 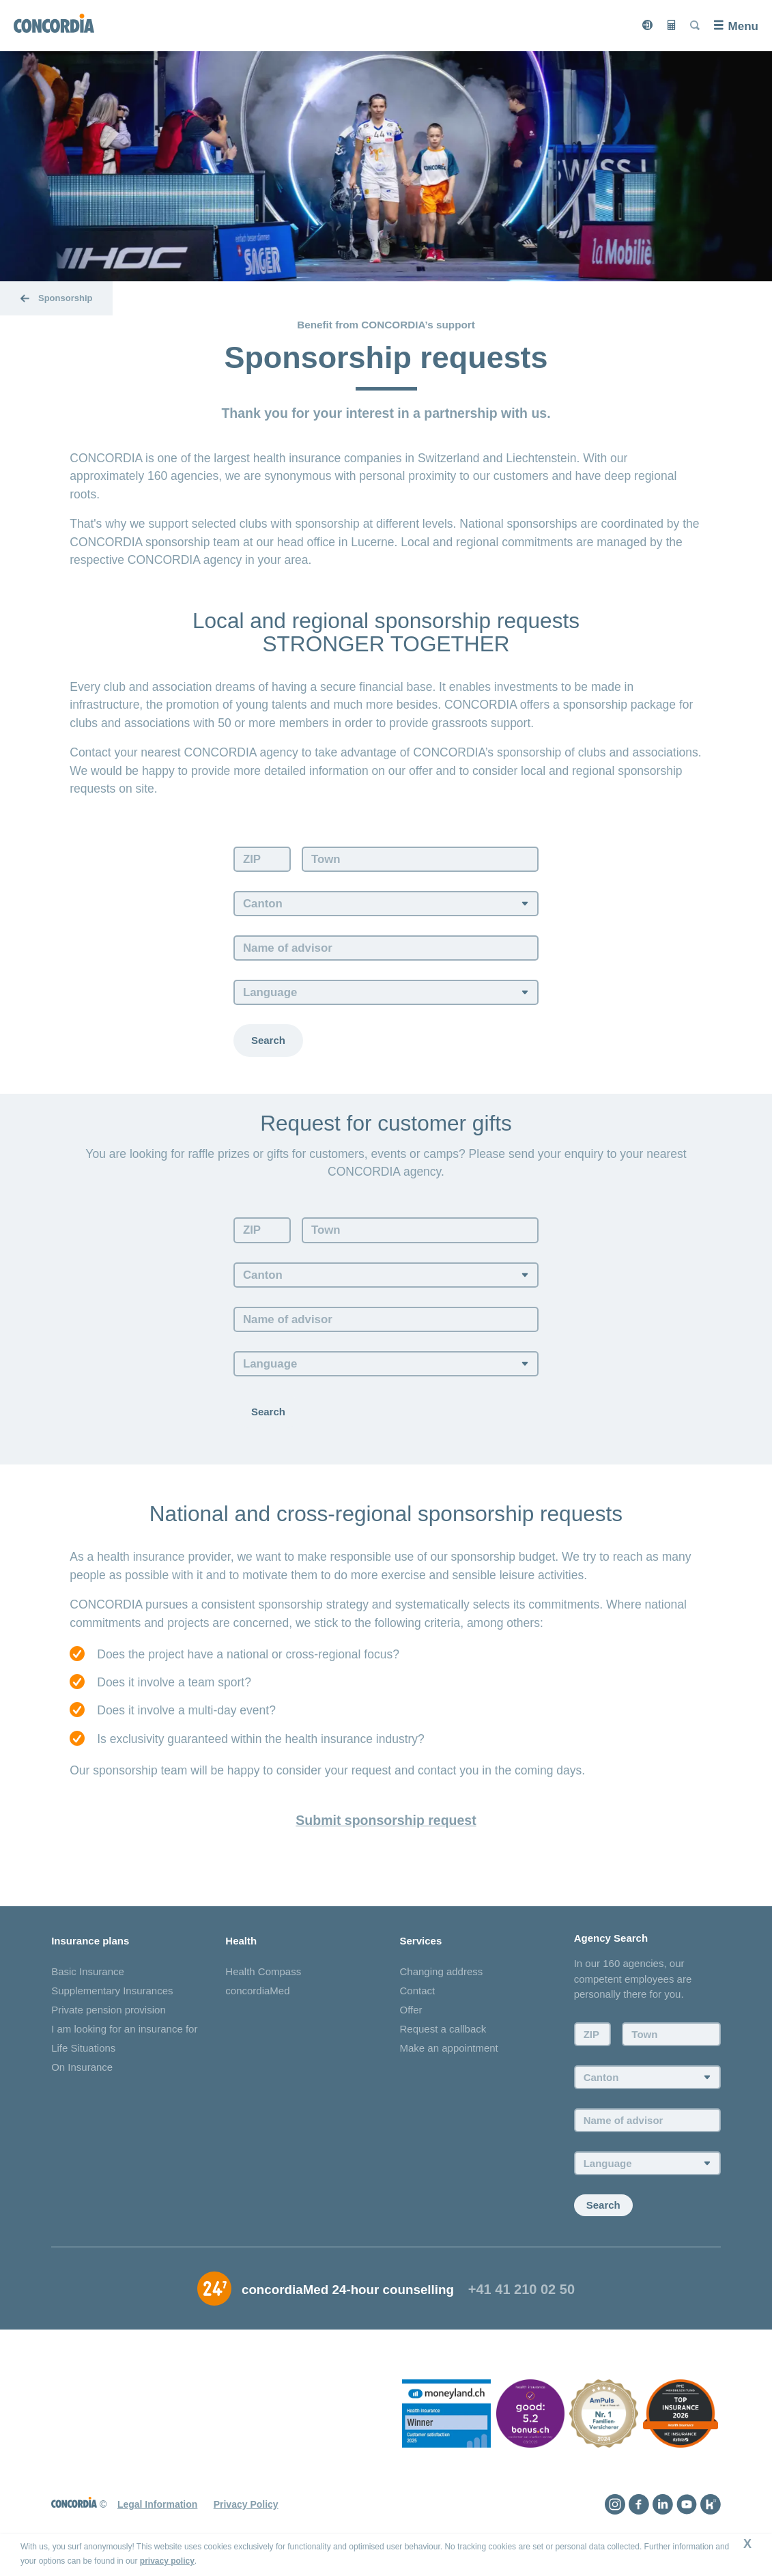 I want to click on Privacy Policy, so click(x=246, y=2509).